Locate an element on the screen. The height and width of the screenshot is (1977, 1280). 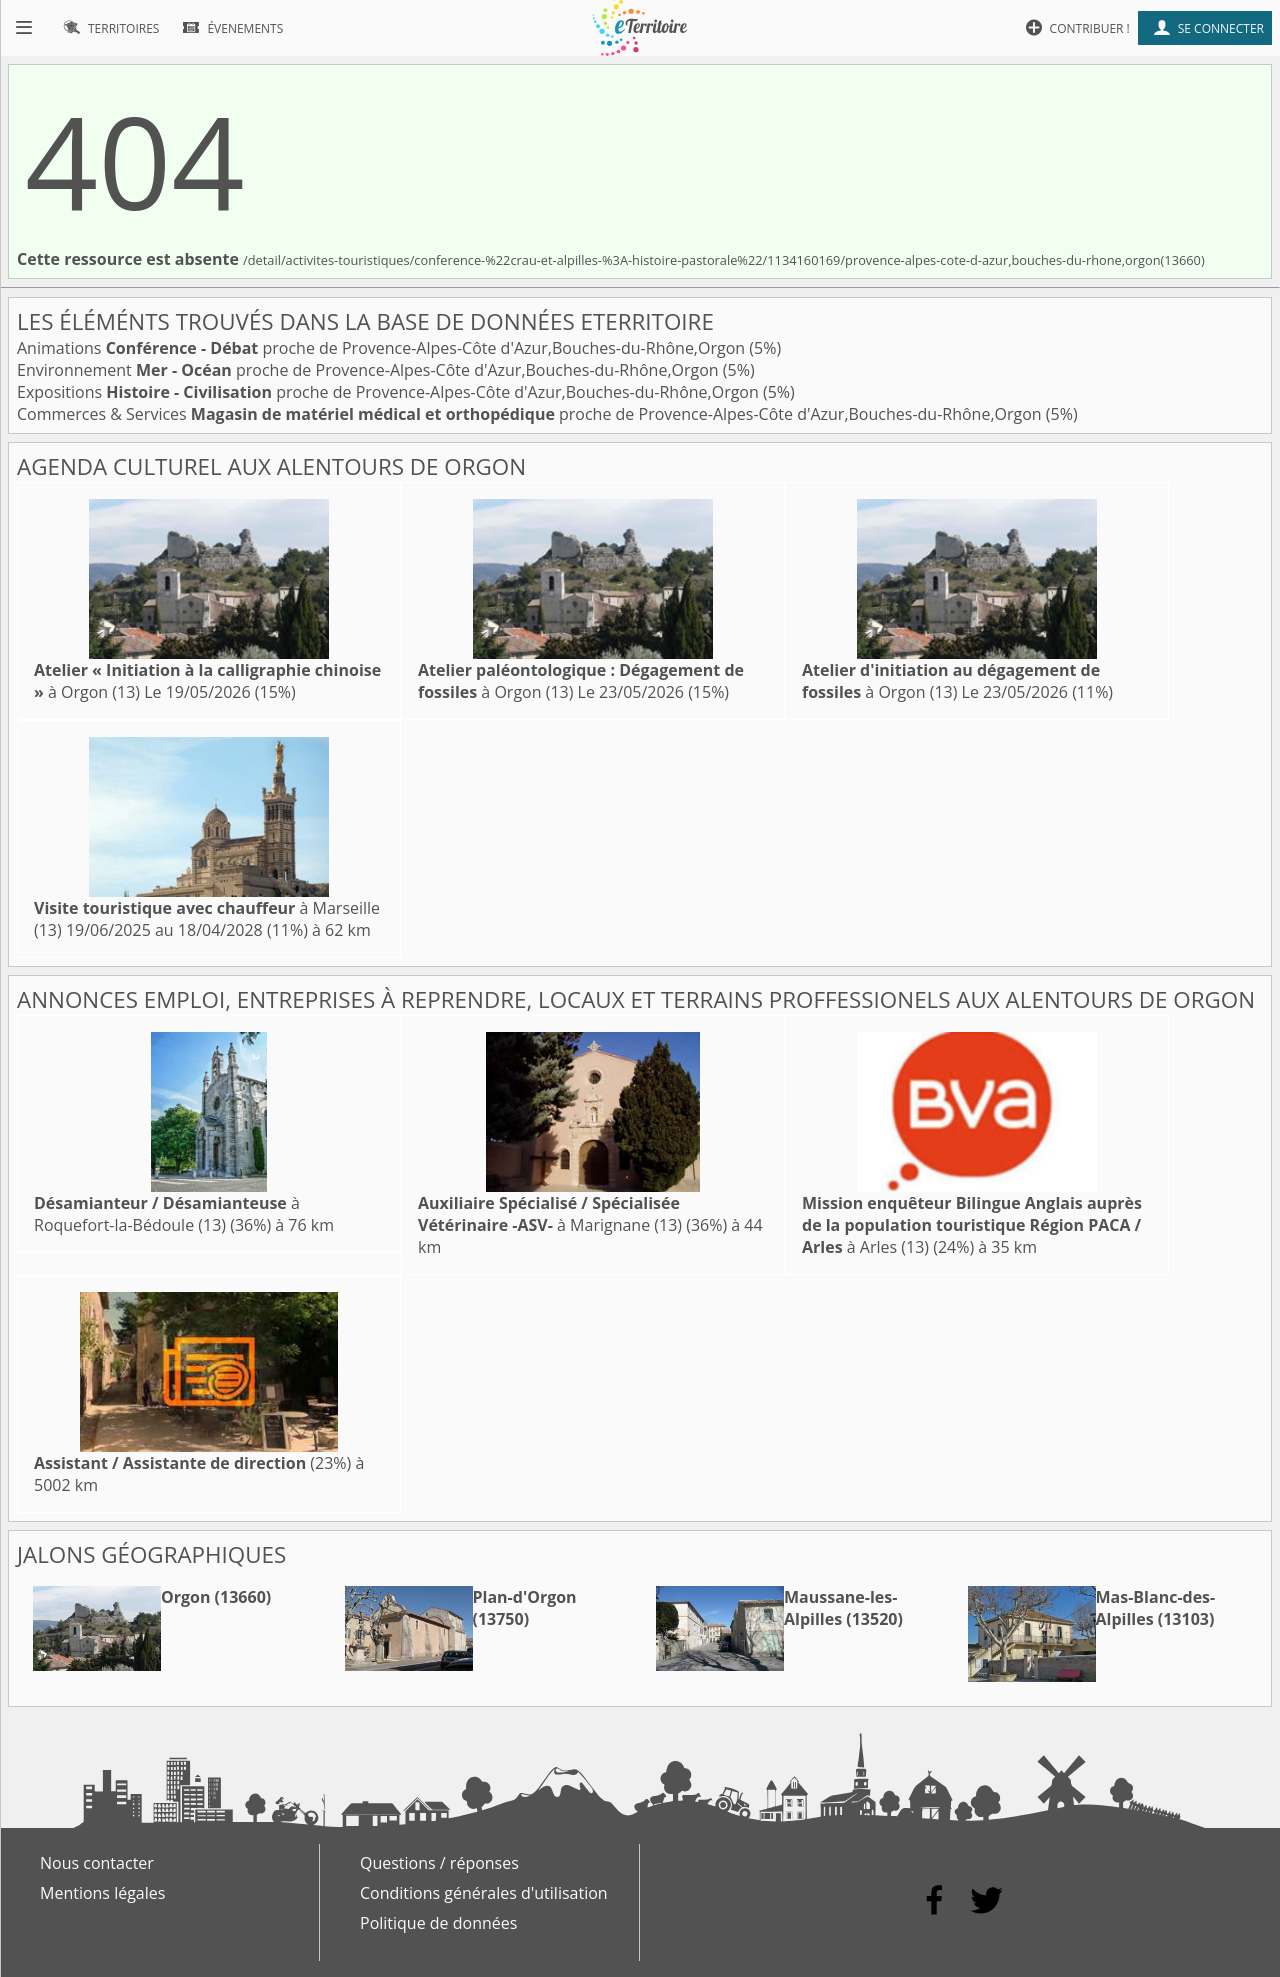
Expositions proche de Provence-Alpes-Côte d'Azur,Bouches-du-Rhône,Orgon is located at coordinates (390, 392).